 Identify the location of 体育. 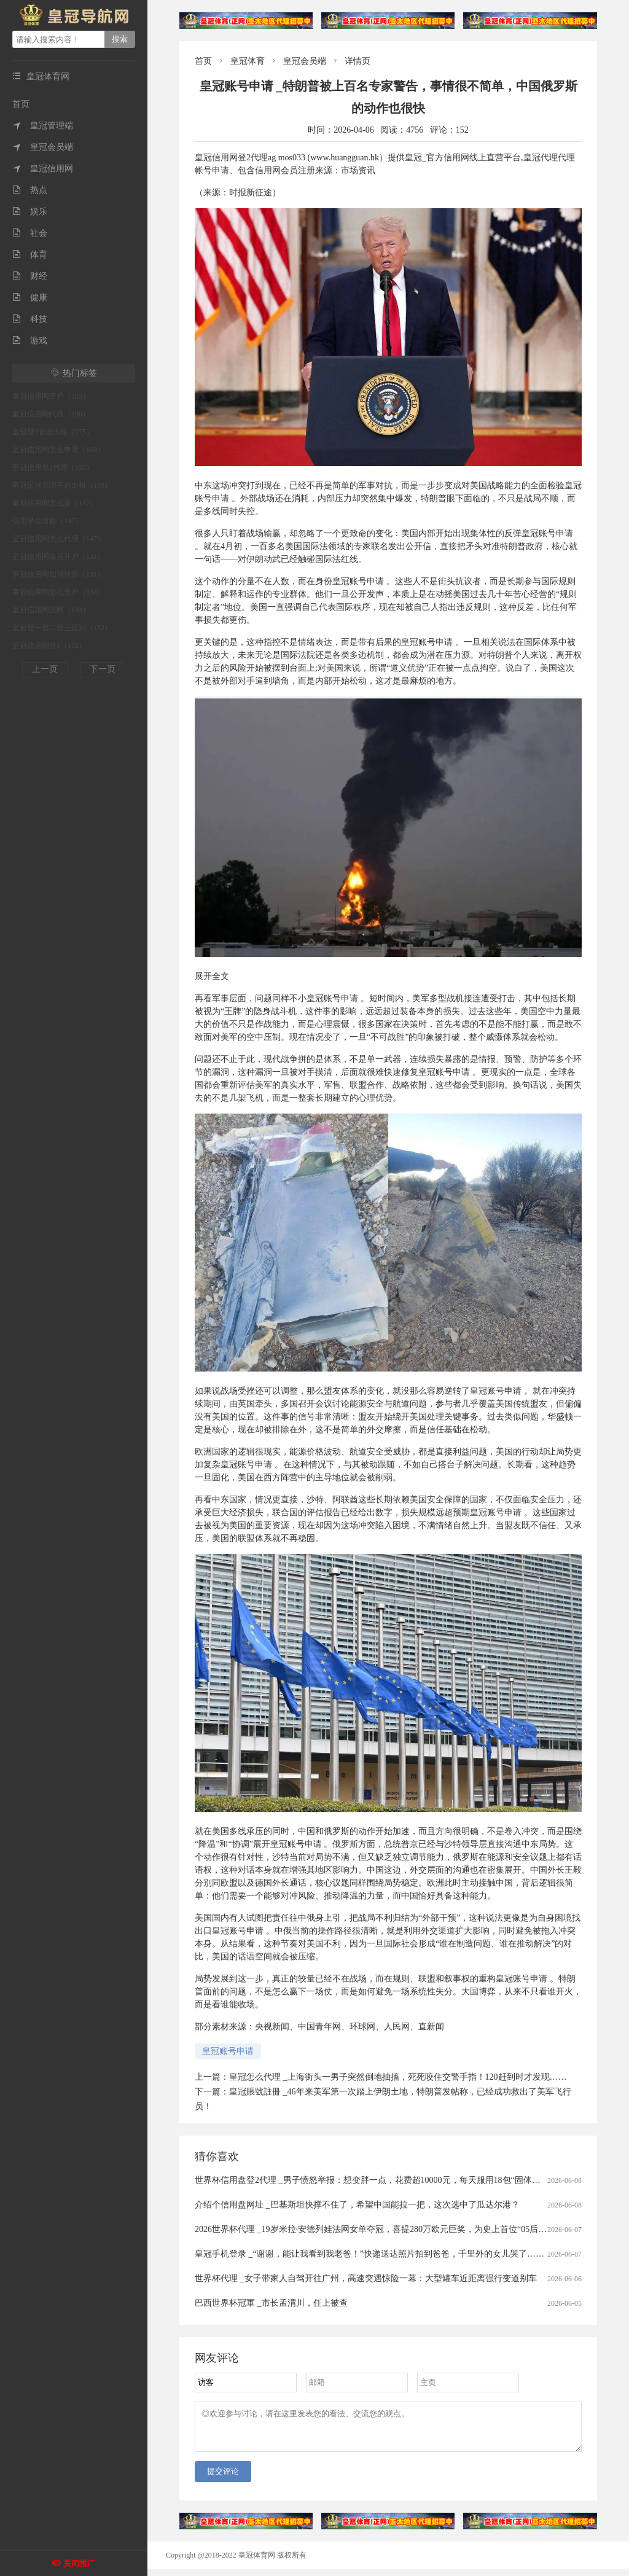
(29, 254).